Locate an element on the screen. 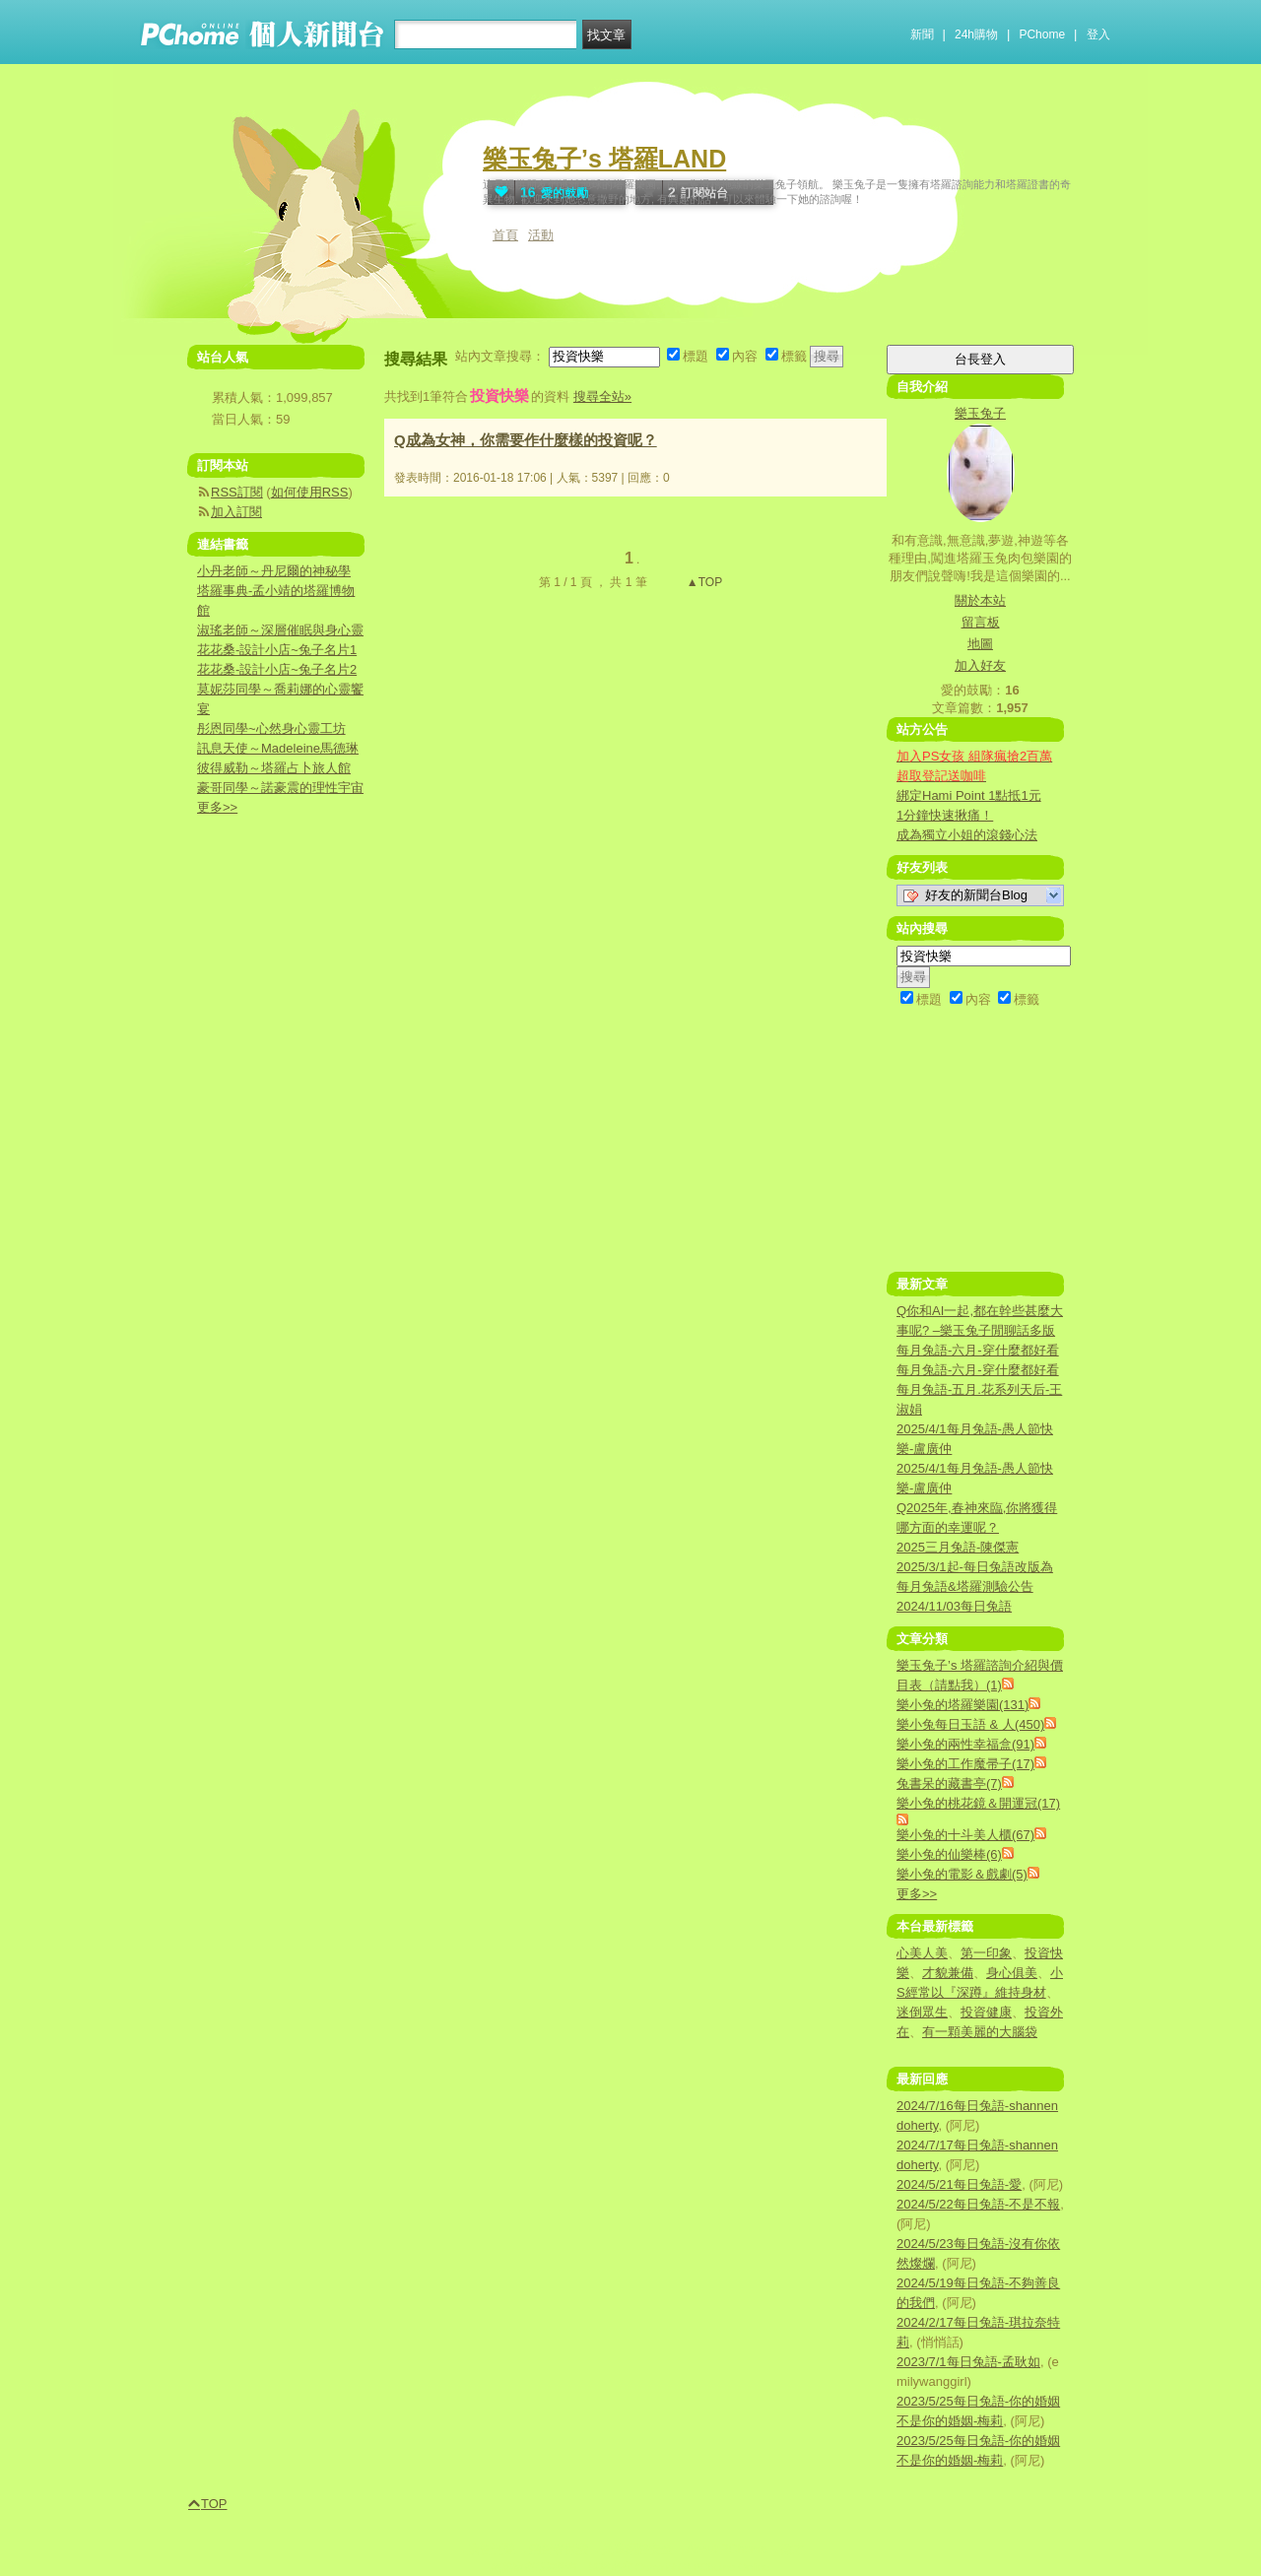 The width and height of the screenshot is (1261, 2576). 消費者保護 is located at coordinates (558, 2549).